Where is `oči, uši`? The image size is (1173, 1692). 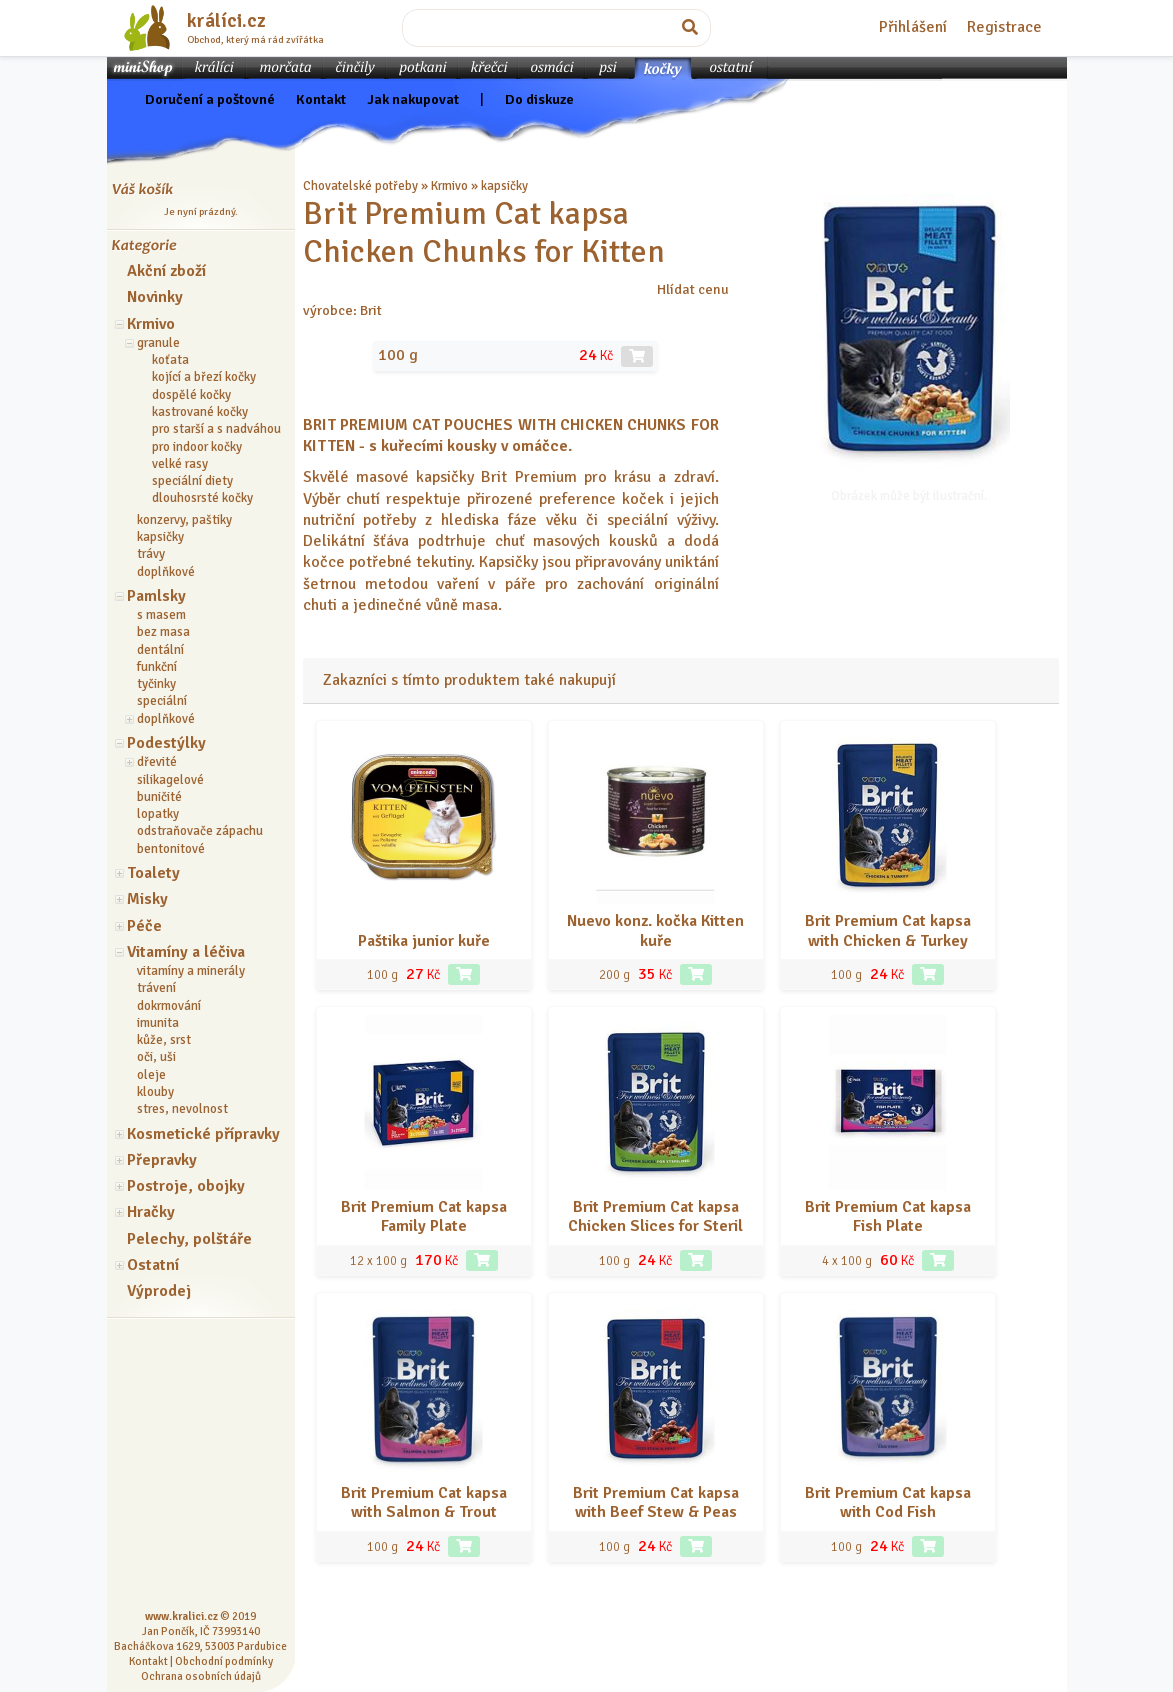 oči, uši is located at coordinates (156, 1057).